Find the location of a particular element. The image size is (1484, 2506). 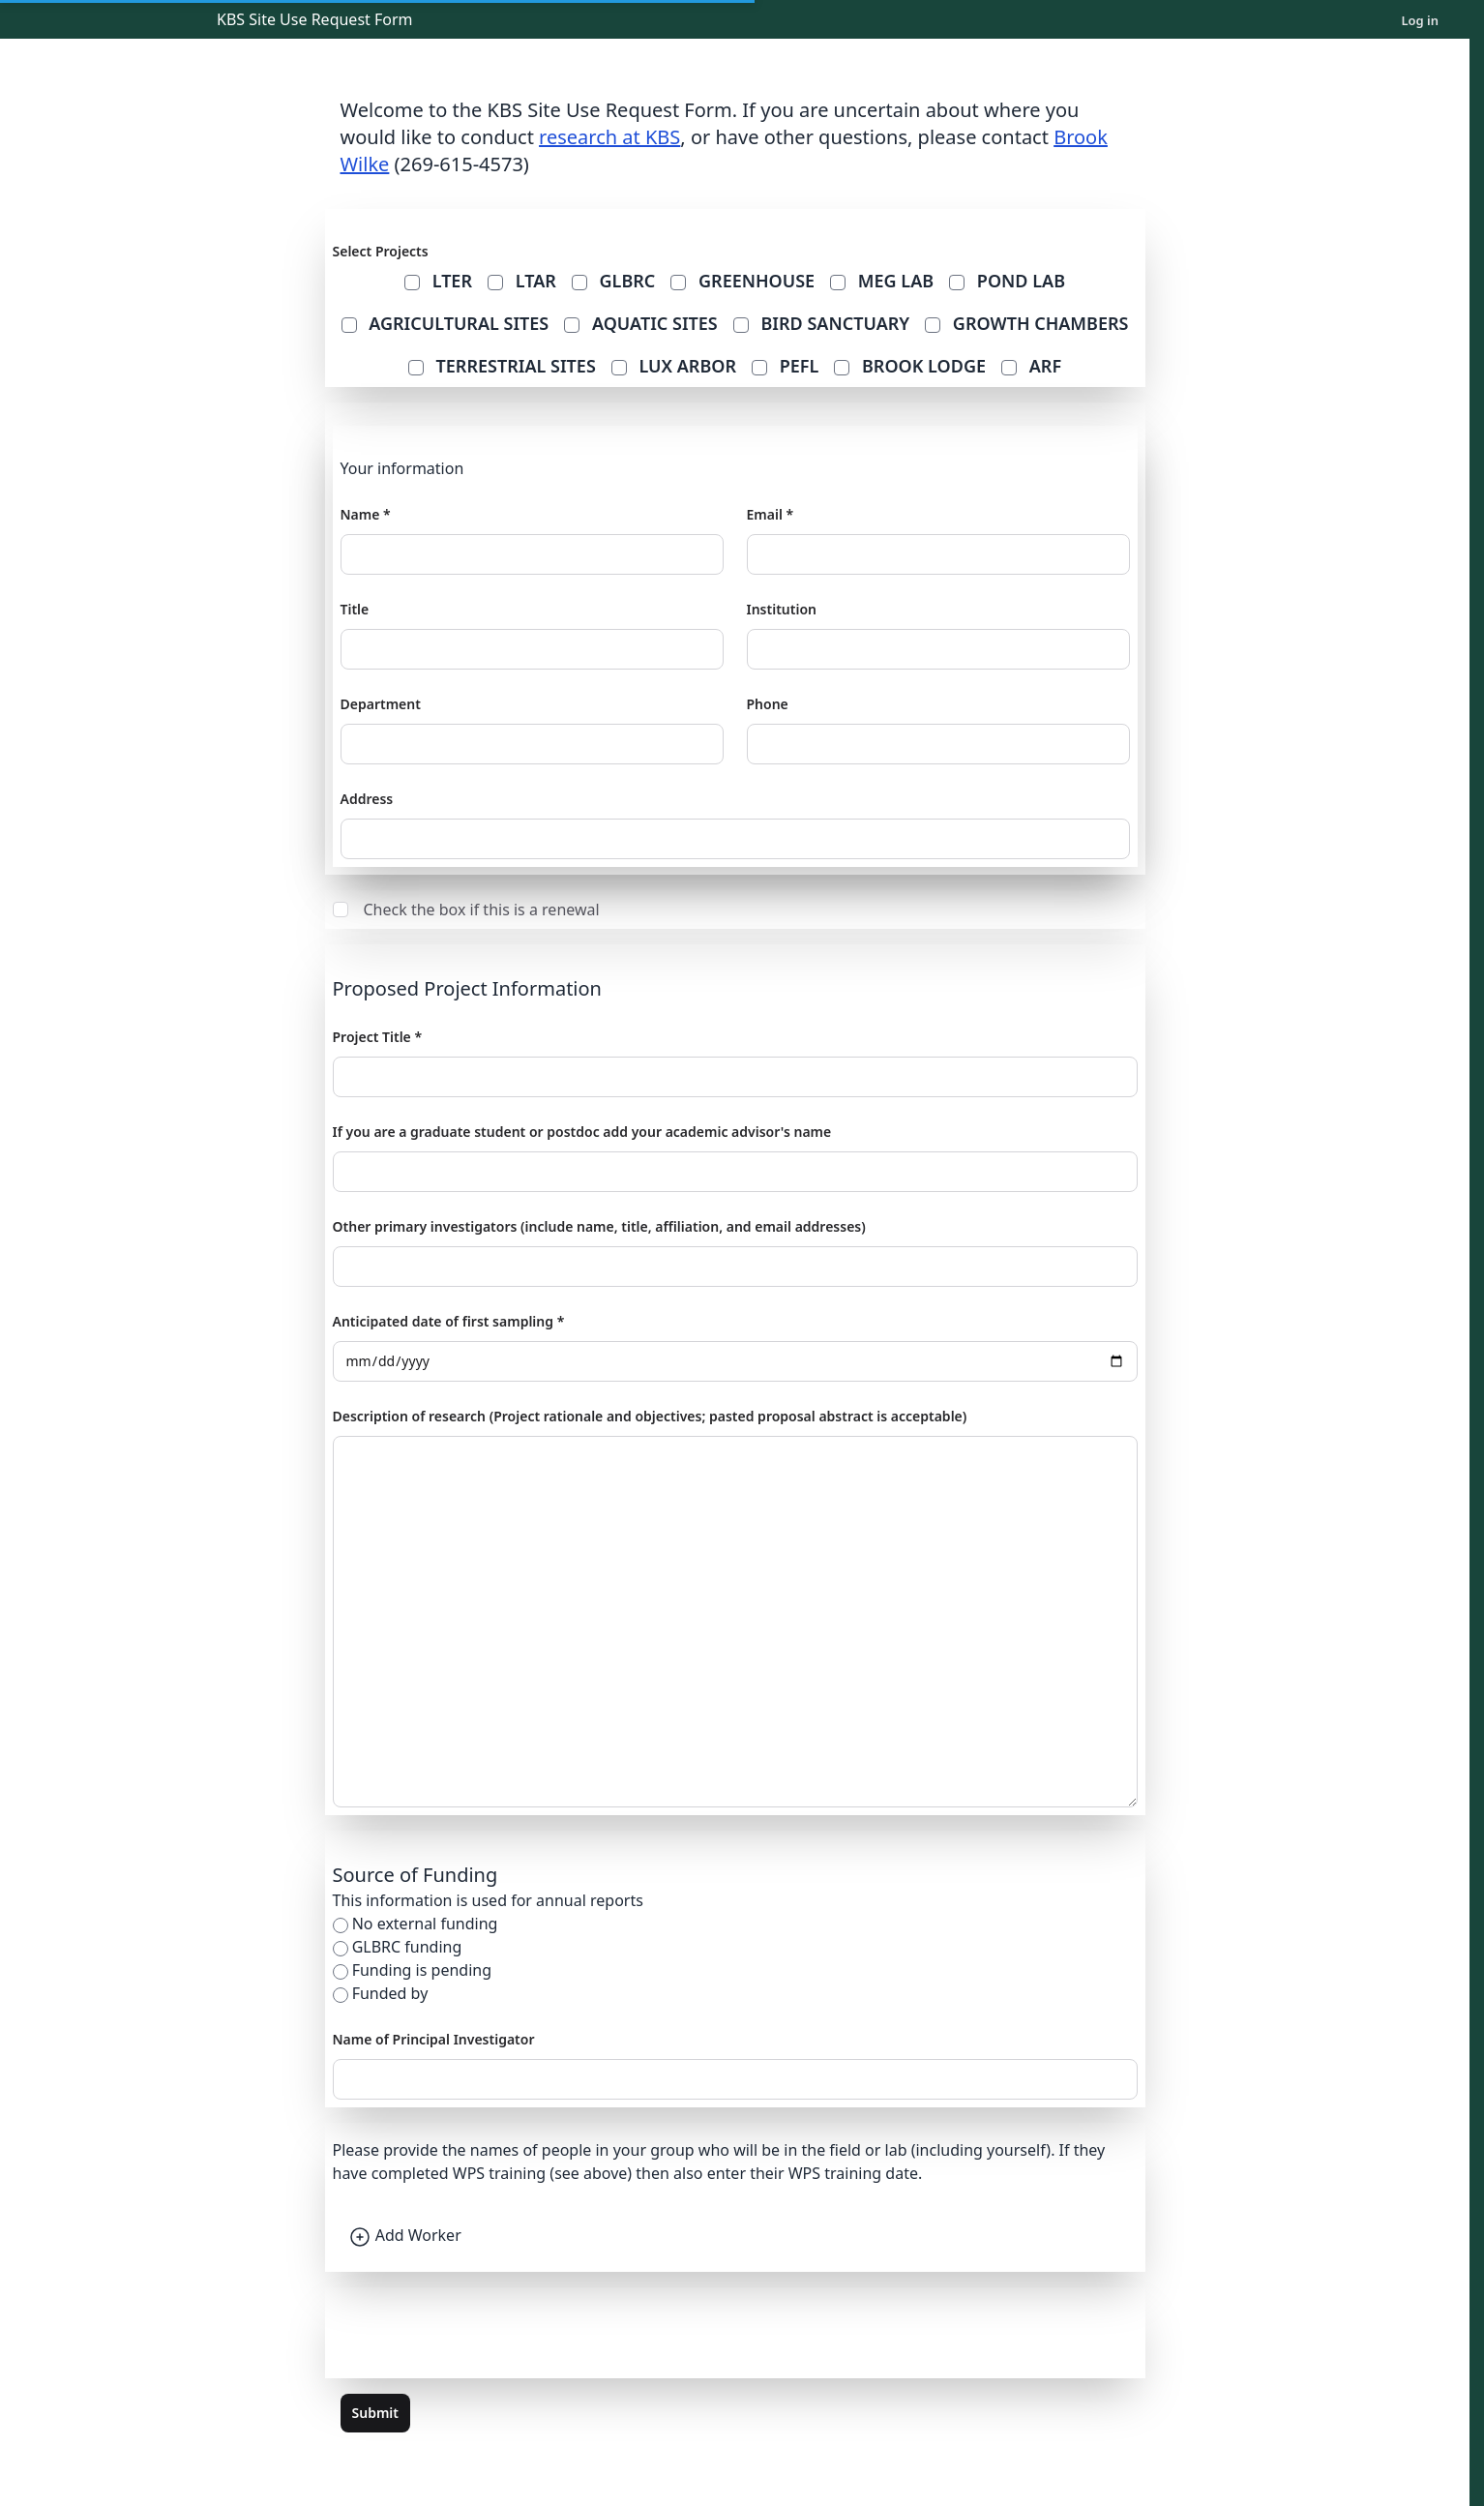

Terrestrial Sites is located at coordinates (502, 365).